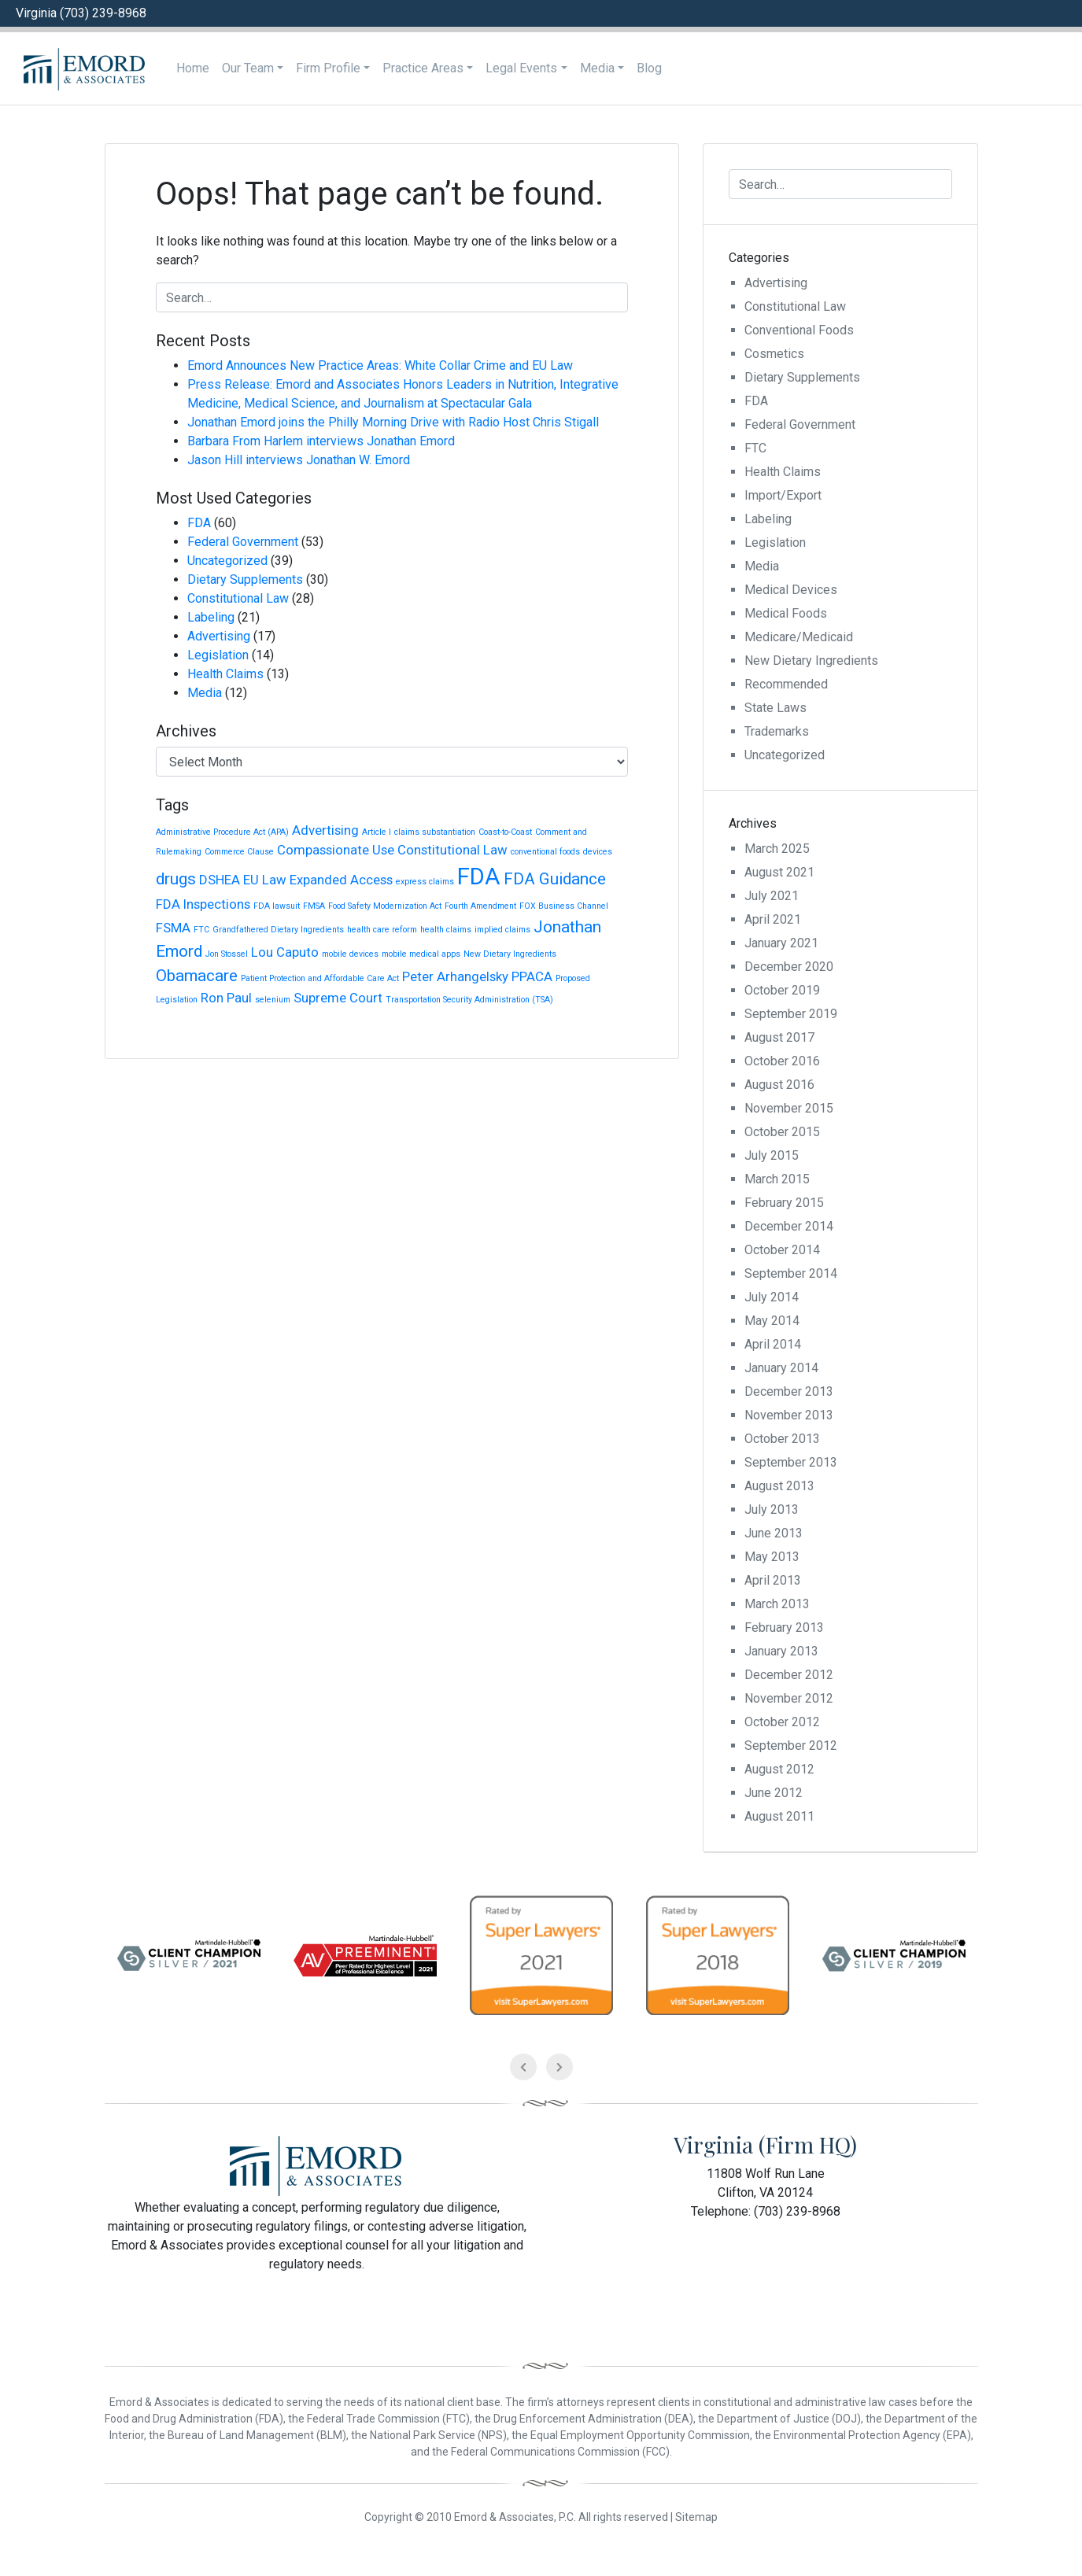 This screenshot has height=2576, width=1082. I want to click on devices [devices (1 item)], so click(597, 852).